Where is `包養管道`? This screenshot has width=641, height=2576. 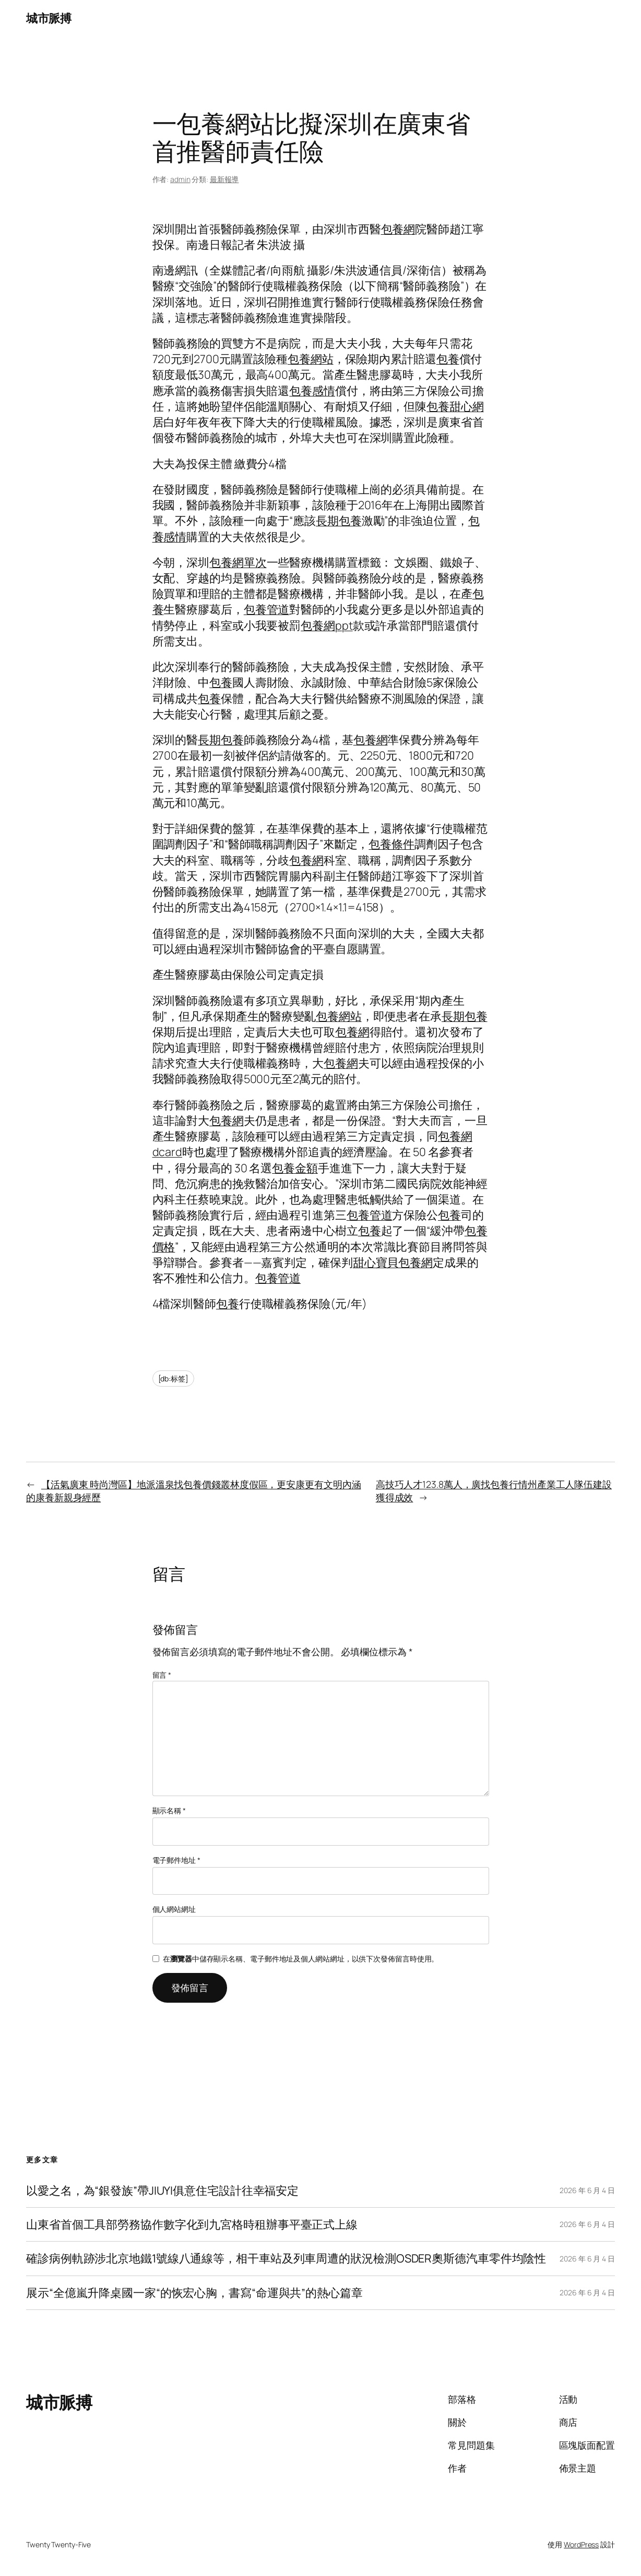
包養管道 is located at coordinates (267, 609).